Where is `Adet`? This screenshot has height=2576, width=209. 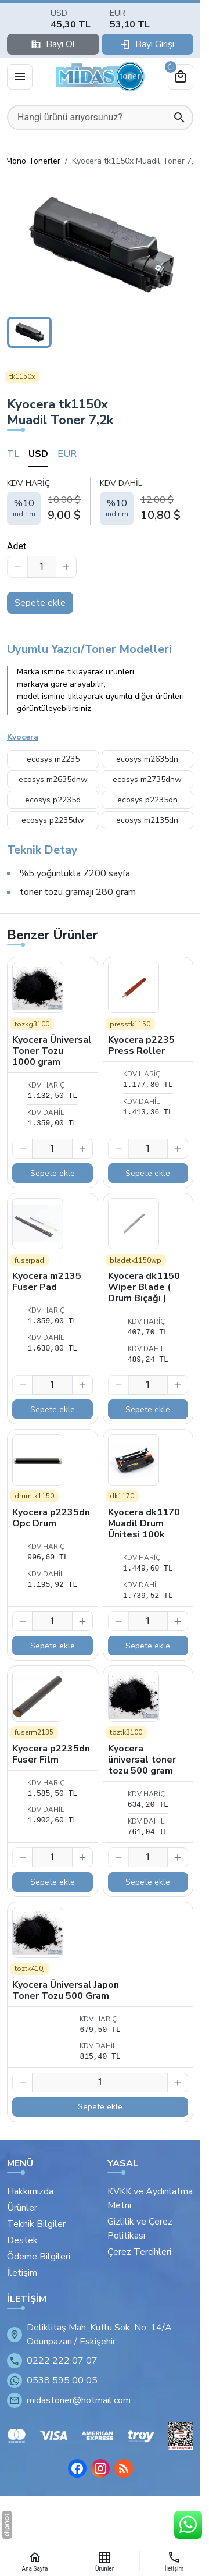
Adet is located at coordinates (16, 546).